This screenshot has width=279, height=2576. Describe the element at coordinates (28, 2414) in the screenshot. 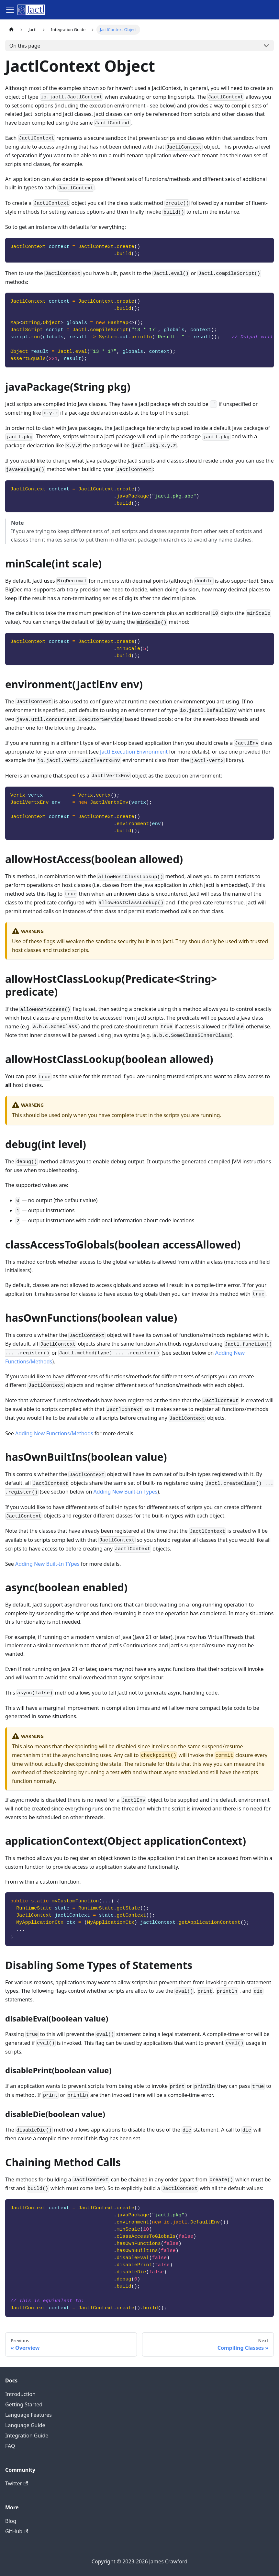

I see `Language Features` at that location.